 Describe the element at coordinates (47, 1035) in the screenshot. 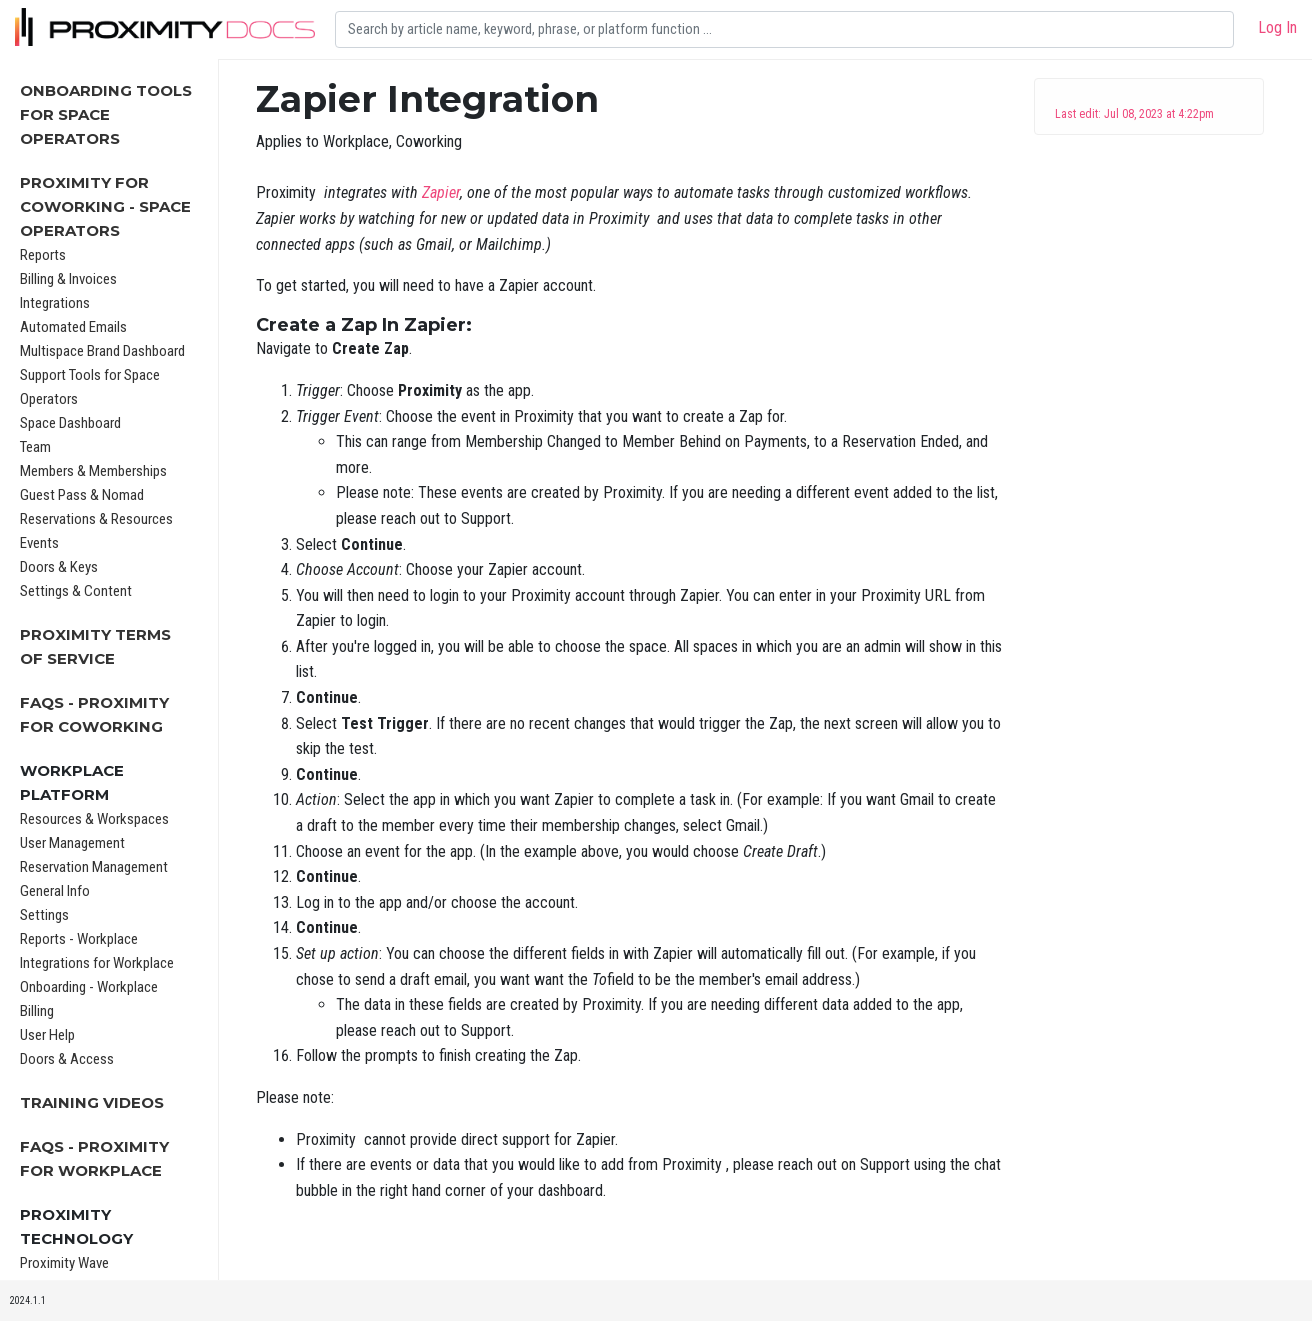

I see `User Help` at that location.